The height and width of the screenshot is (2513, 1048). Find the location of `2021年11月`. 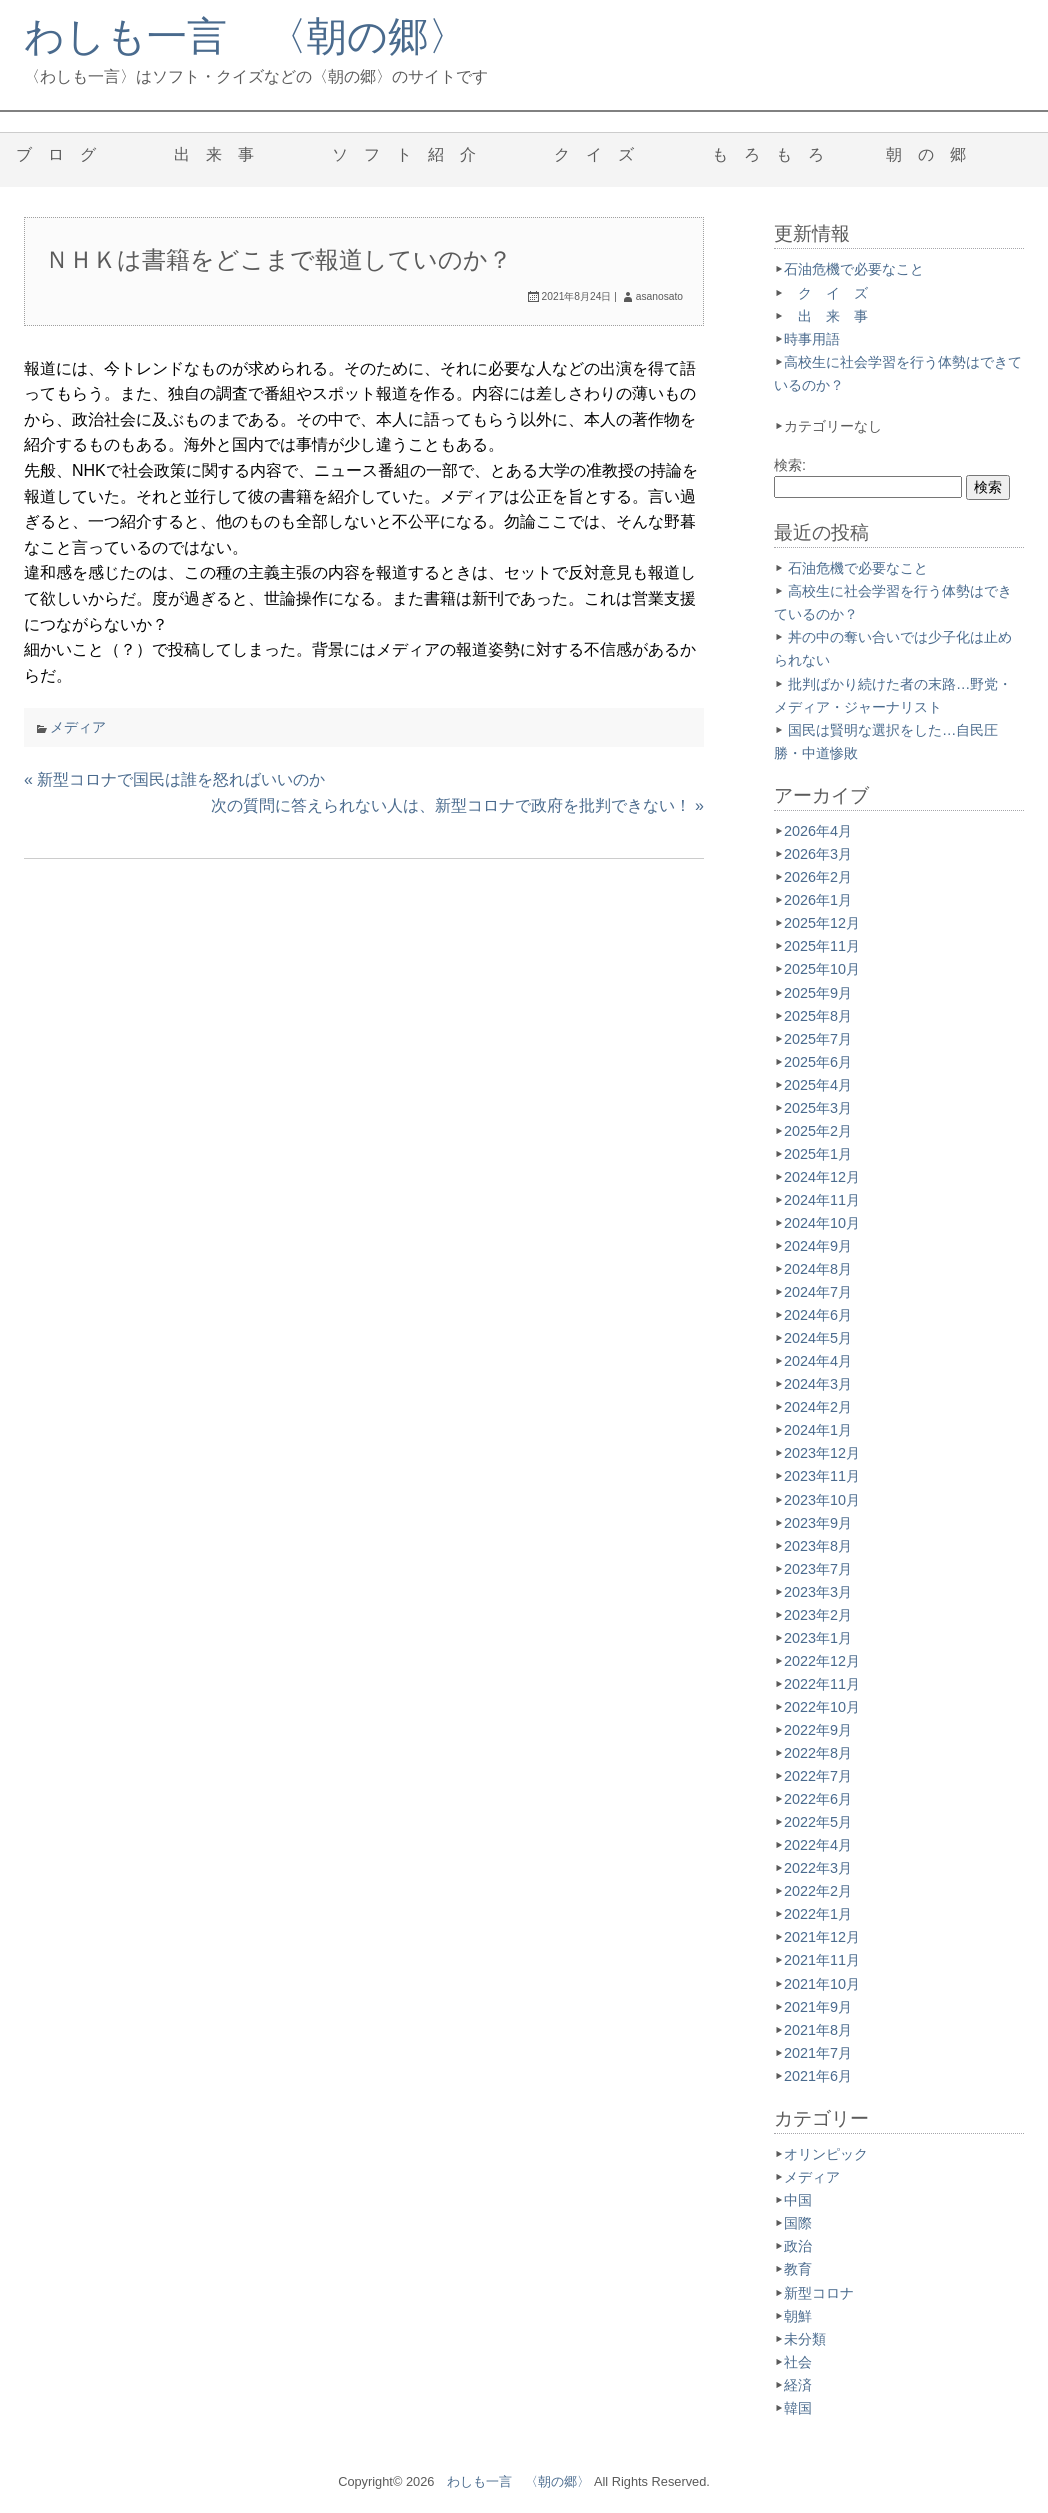

2021年11月 is located at coordinates (822, 1960).